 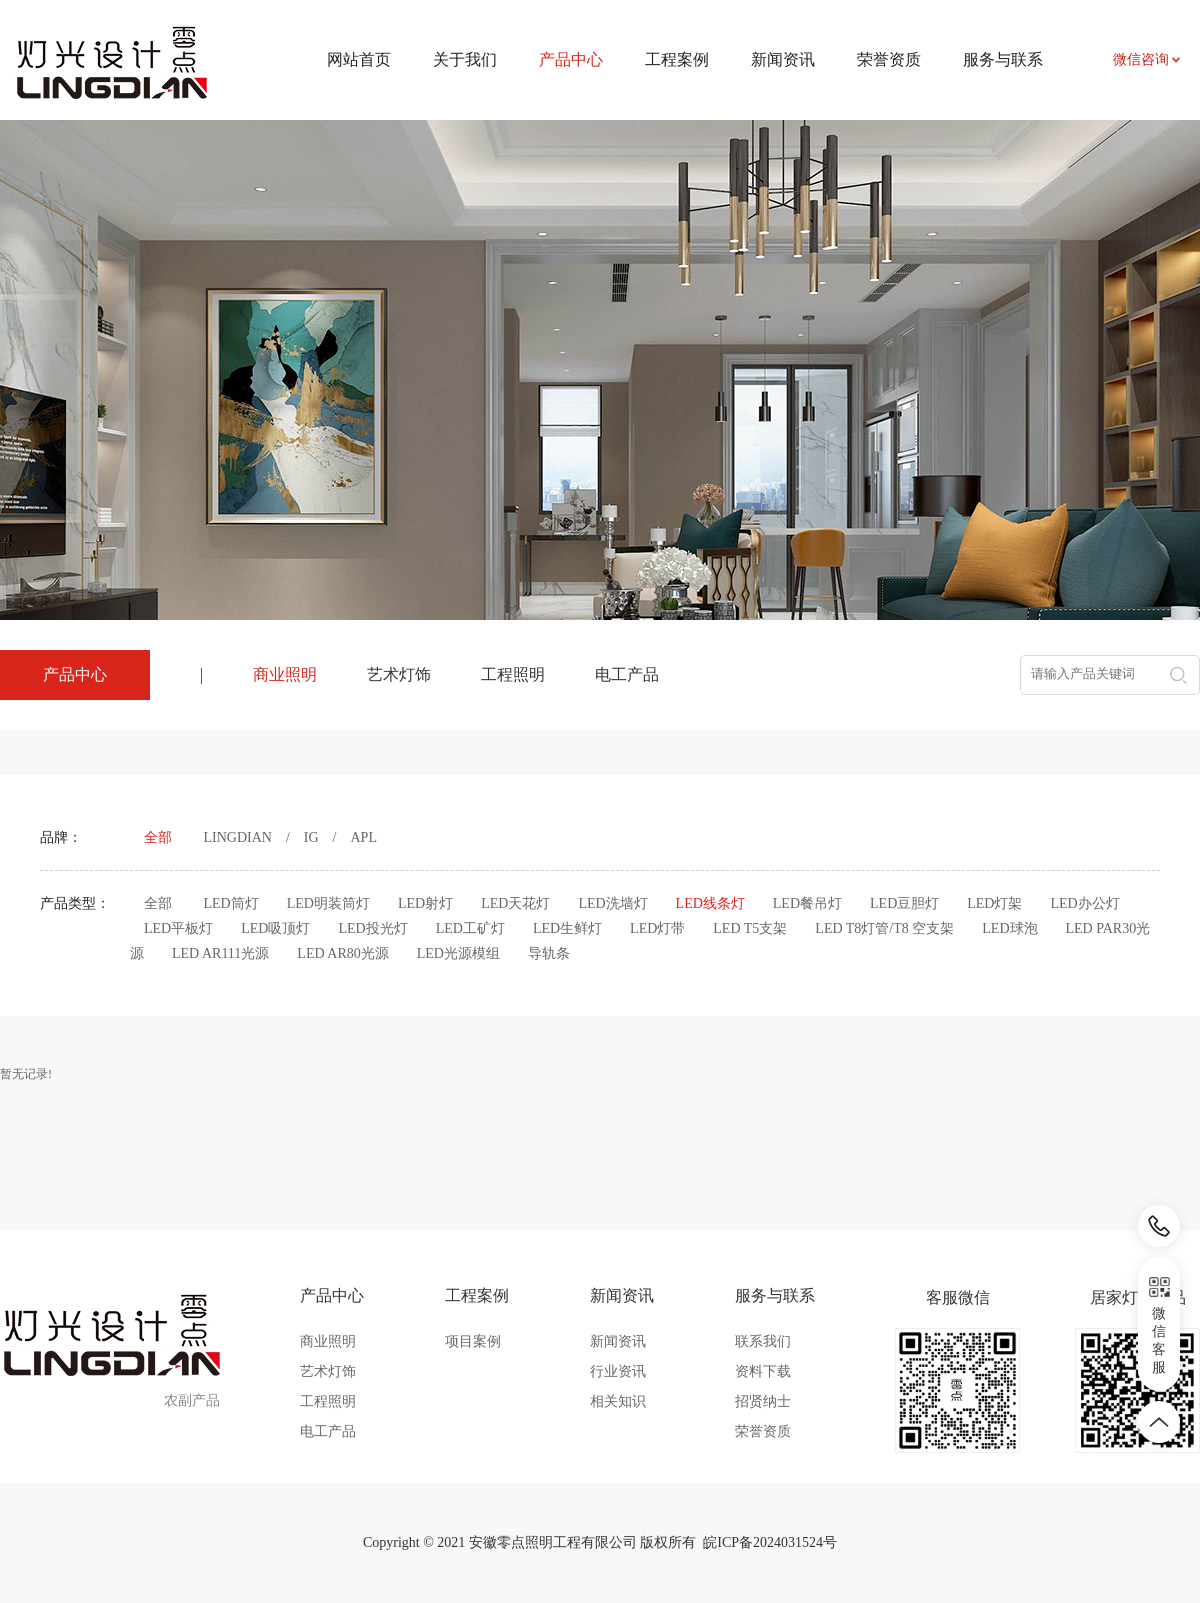 I want to click on 相关知识, so click(x=618, y=1401).